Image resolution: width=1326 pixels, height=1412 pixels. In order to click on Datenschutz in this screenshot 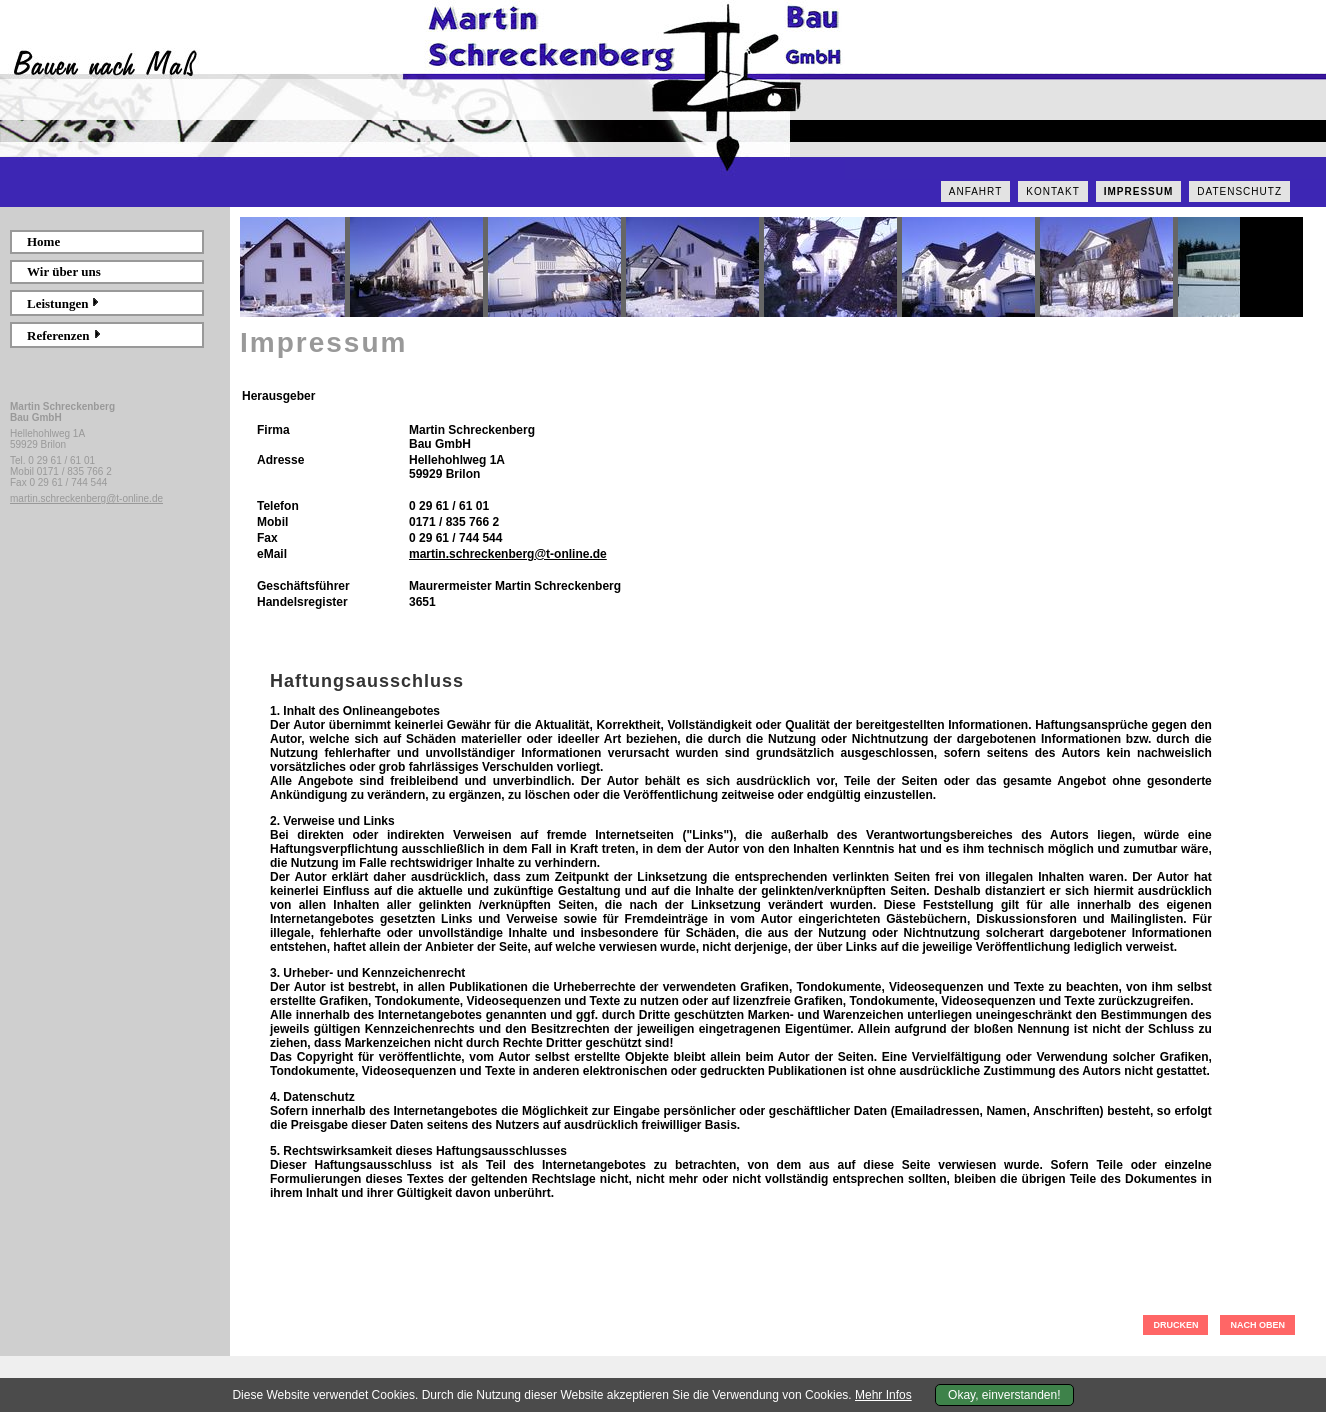, I will do `click(1239, 191)`.